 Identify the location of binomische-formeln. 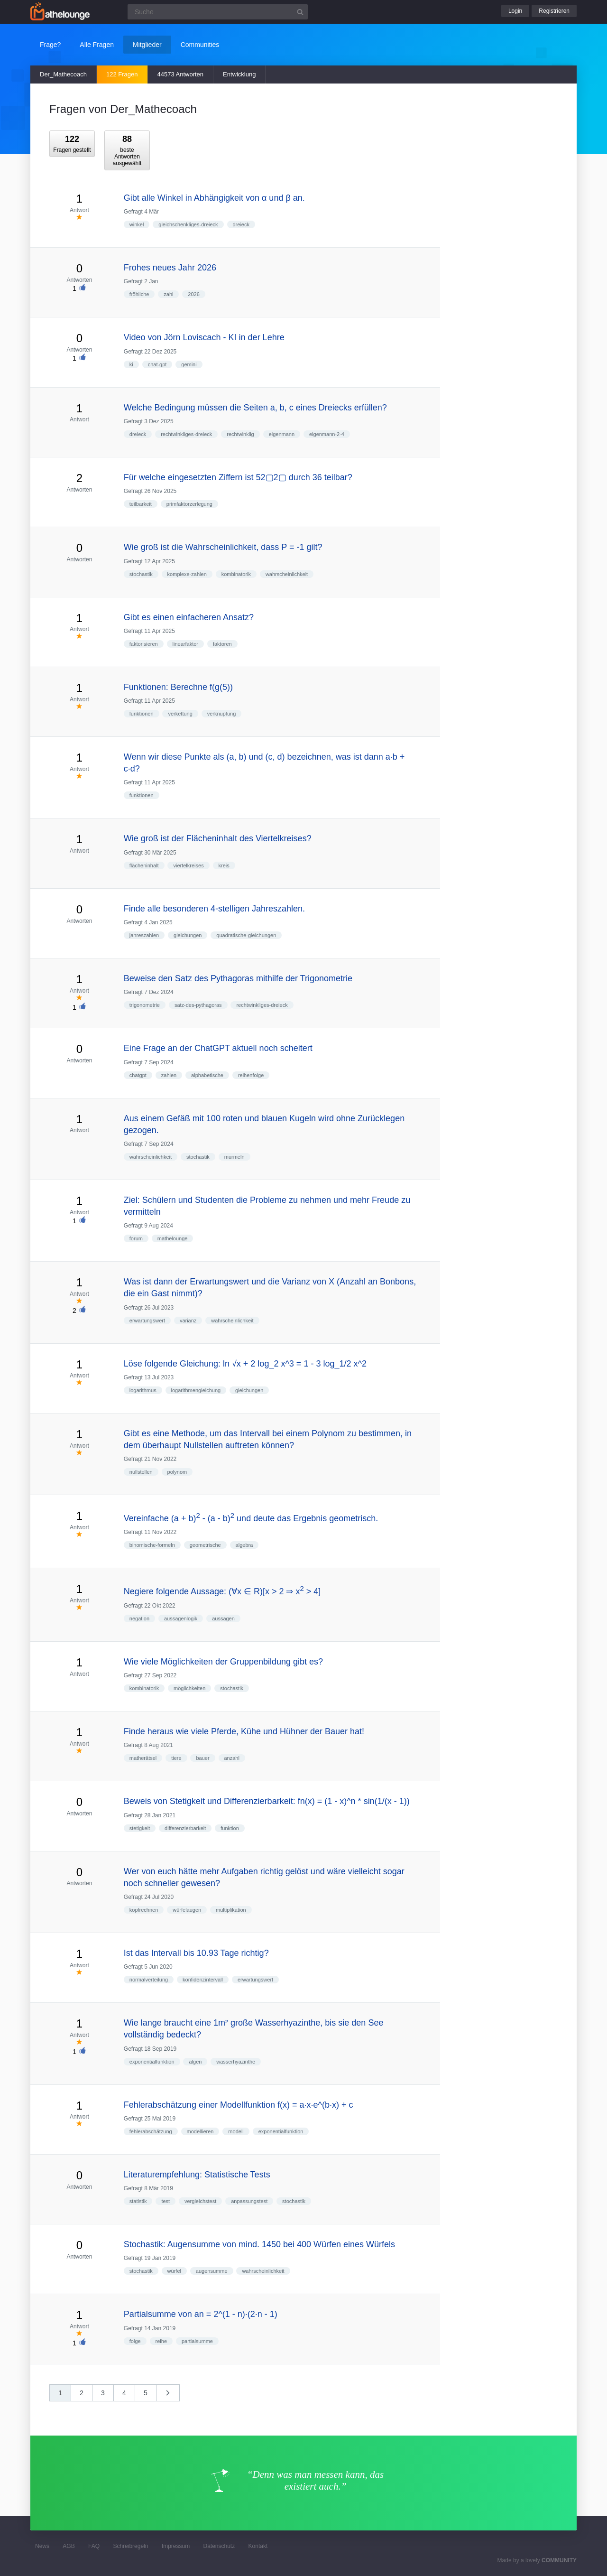
(152, 1545).